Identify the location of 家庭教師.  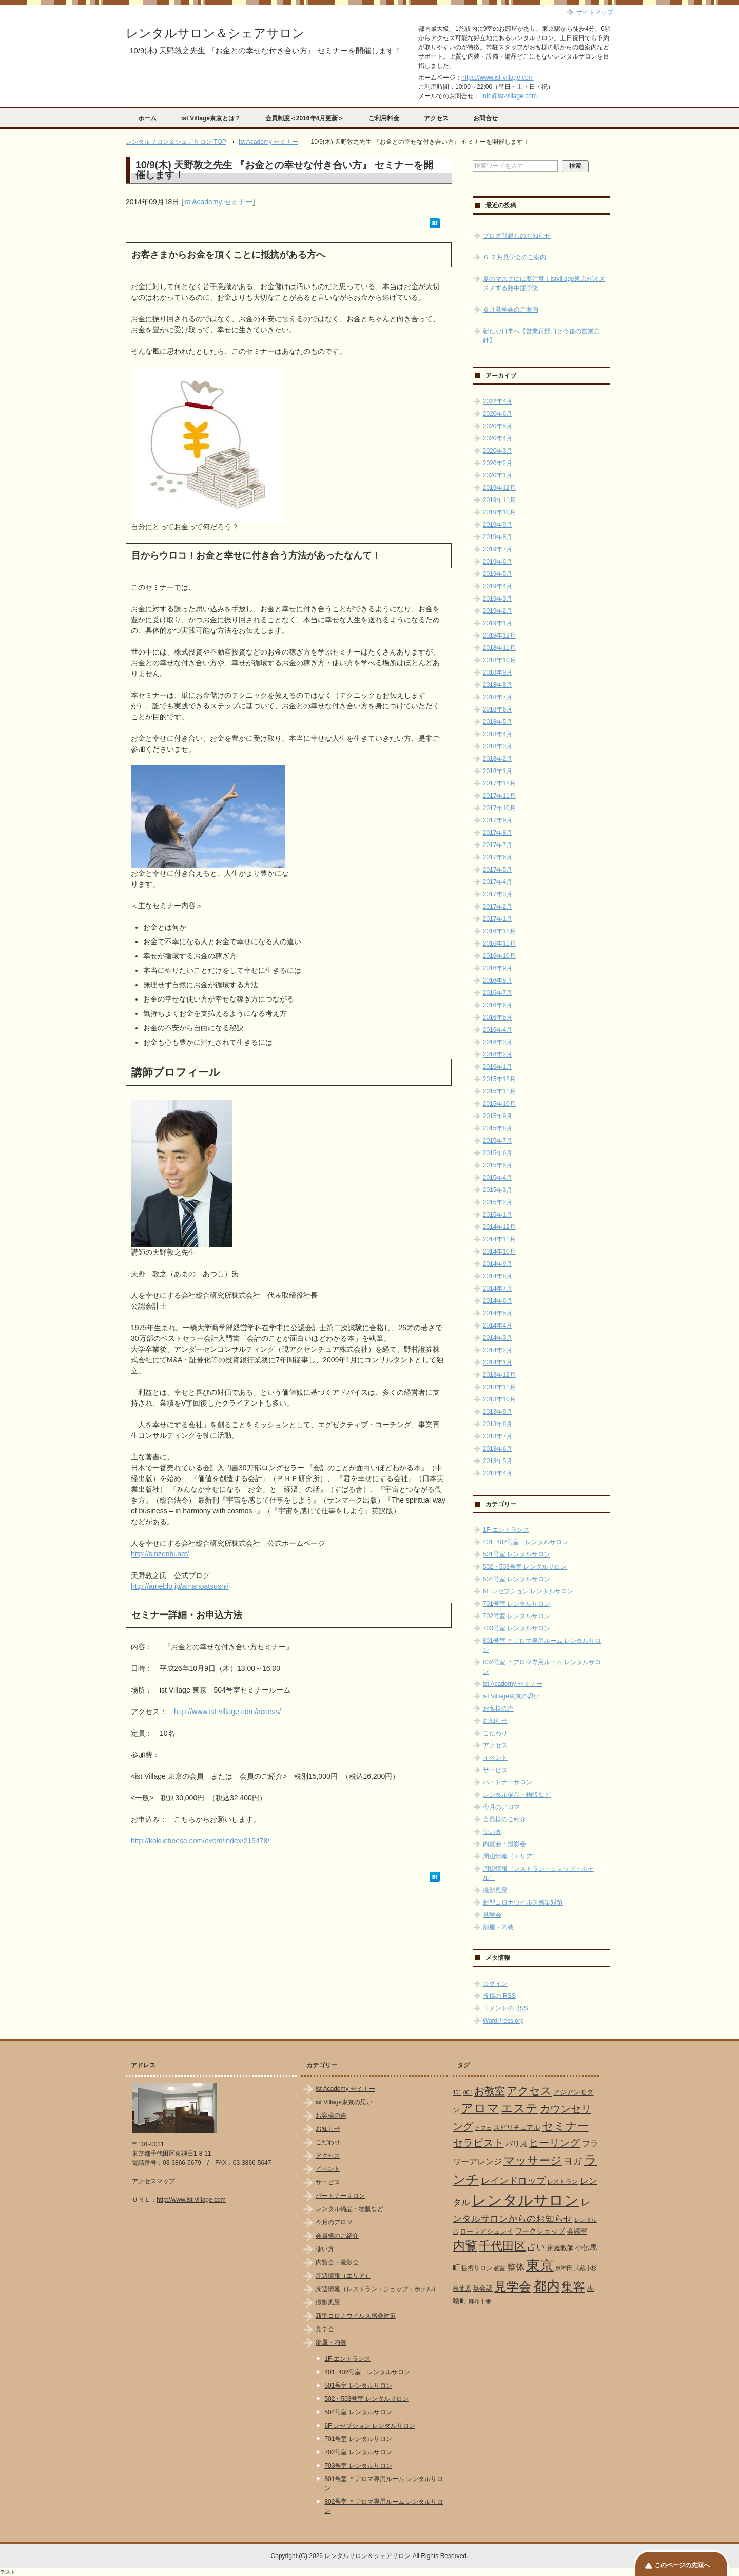
(560, 2248).